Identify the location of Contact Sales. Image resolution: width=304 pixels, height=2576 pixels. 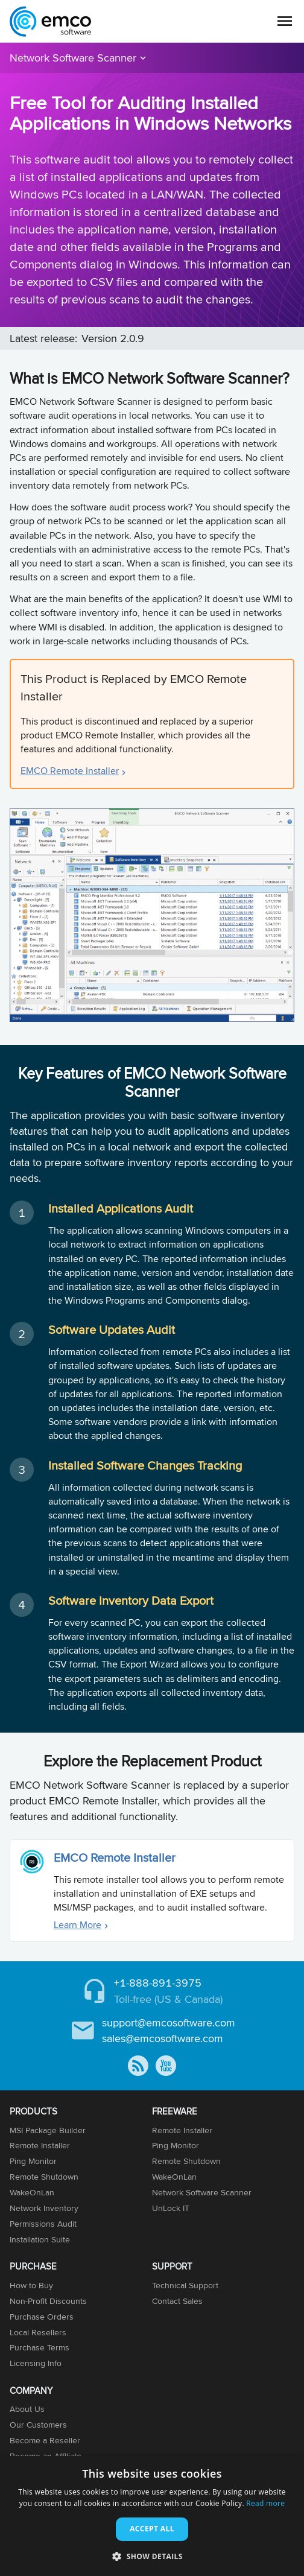
(177, 2301).